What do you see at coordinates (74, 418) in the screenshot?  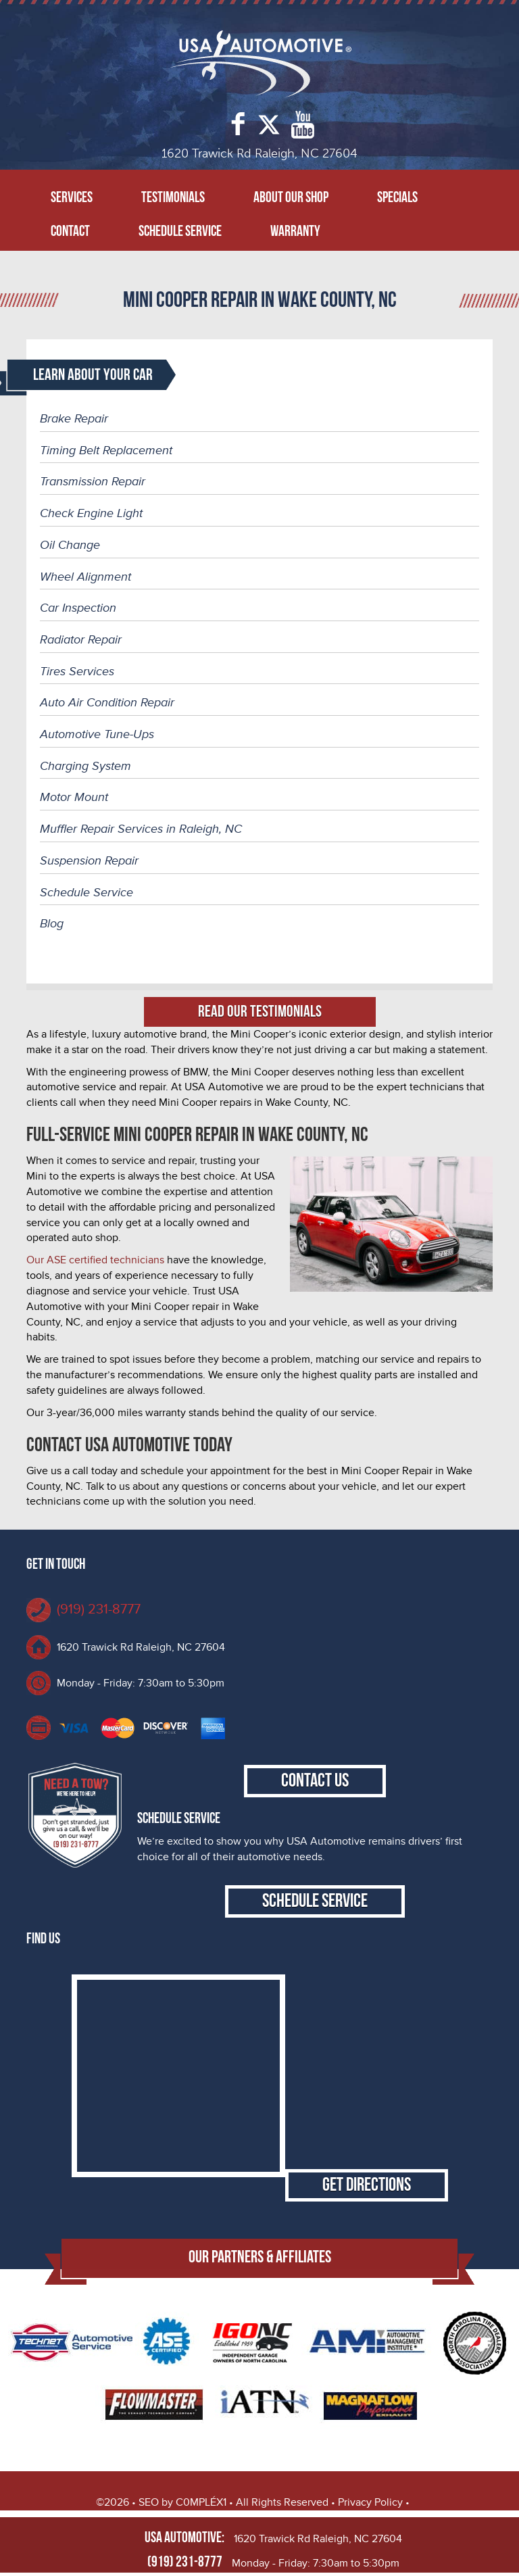 I see `Brake Repair` at bounding box center [74, 418].